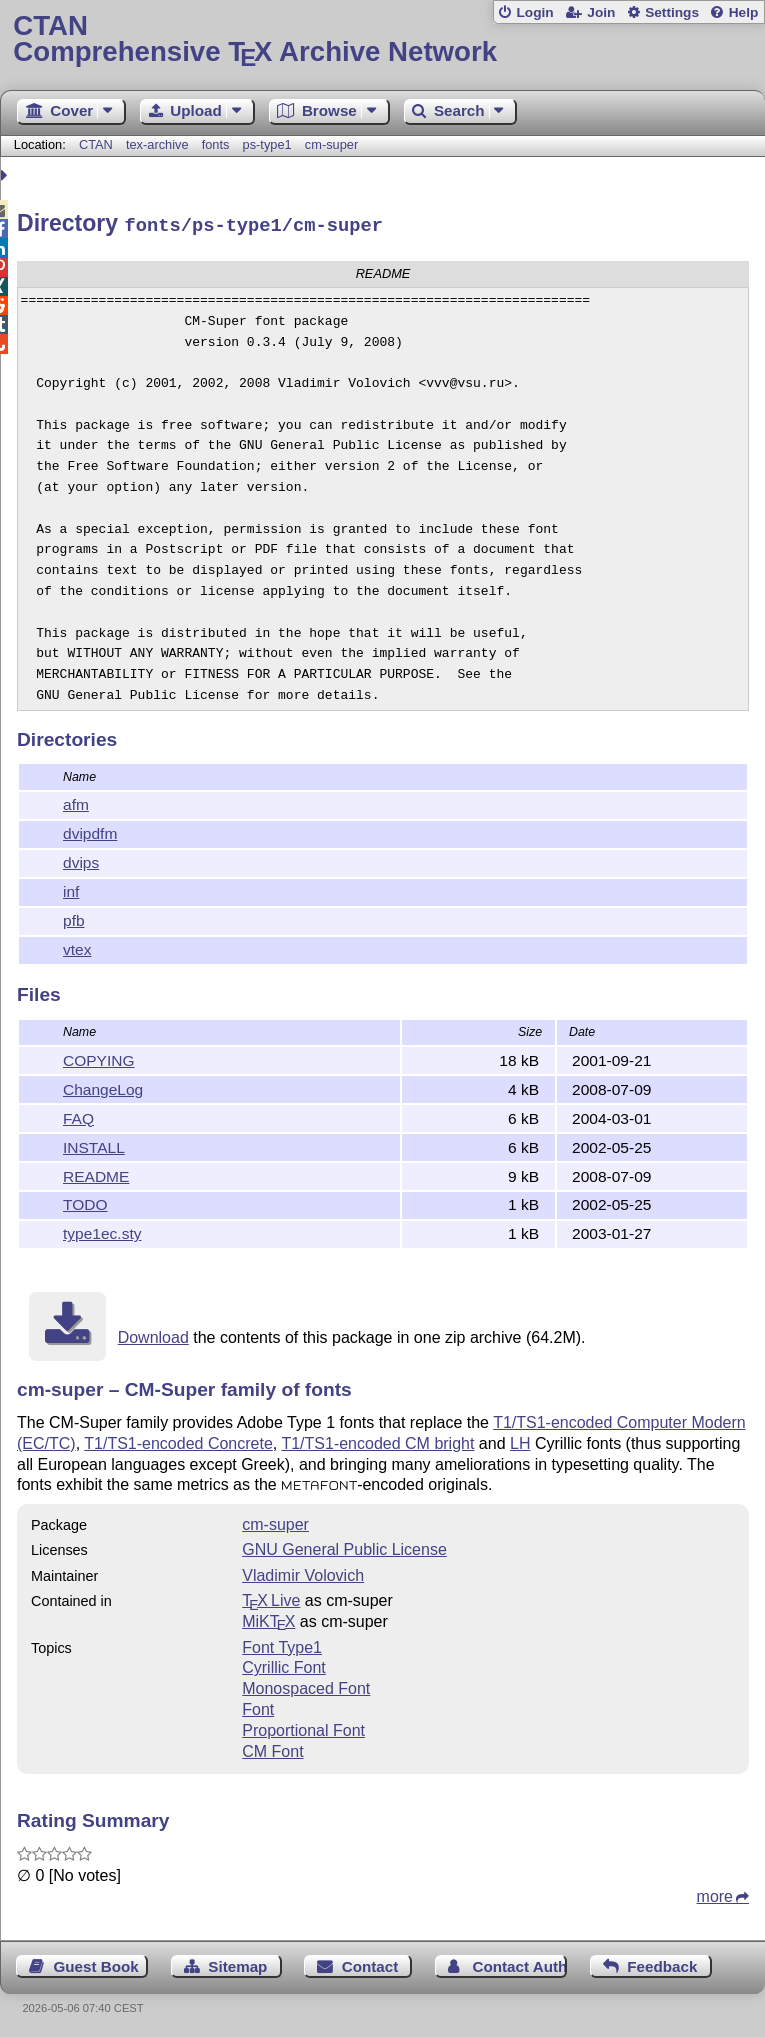 The height and width of the screenshot is (2037, 765). Describe the element at coordinates (520, 1440) in the screenshot. I see `LH` at that location.